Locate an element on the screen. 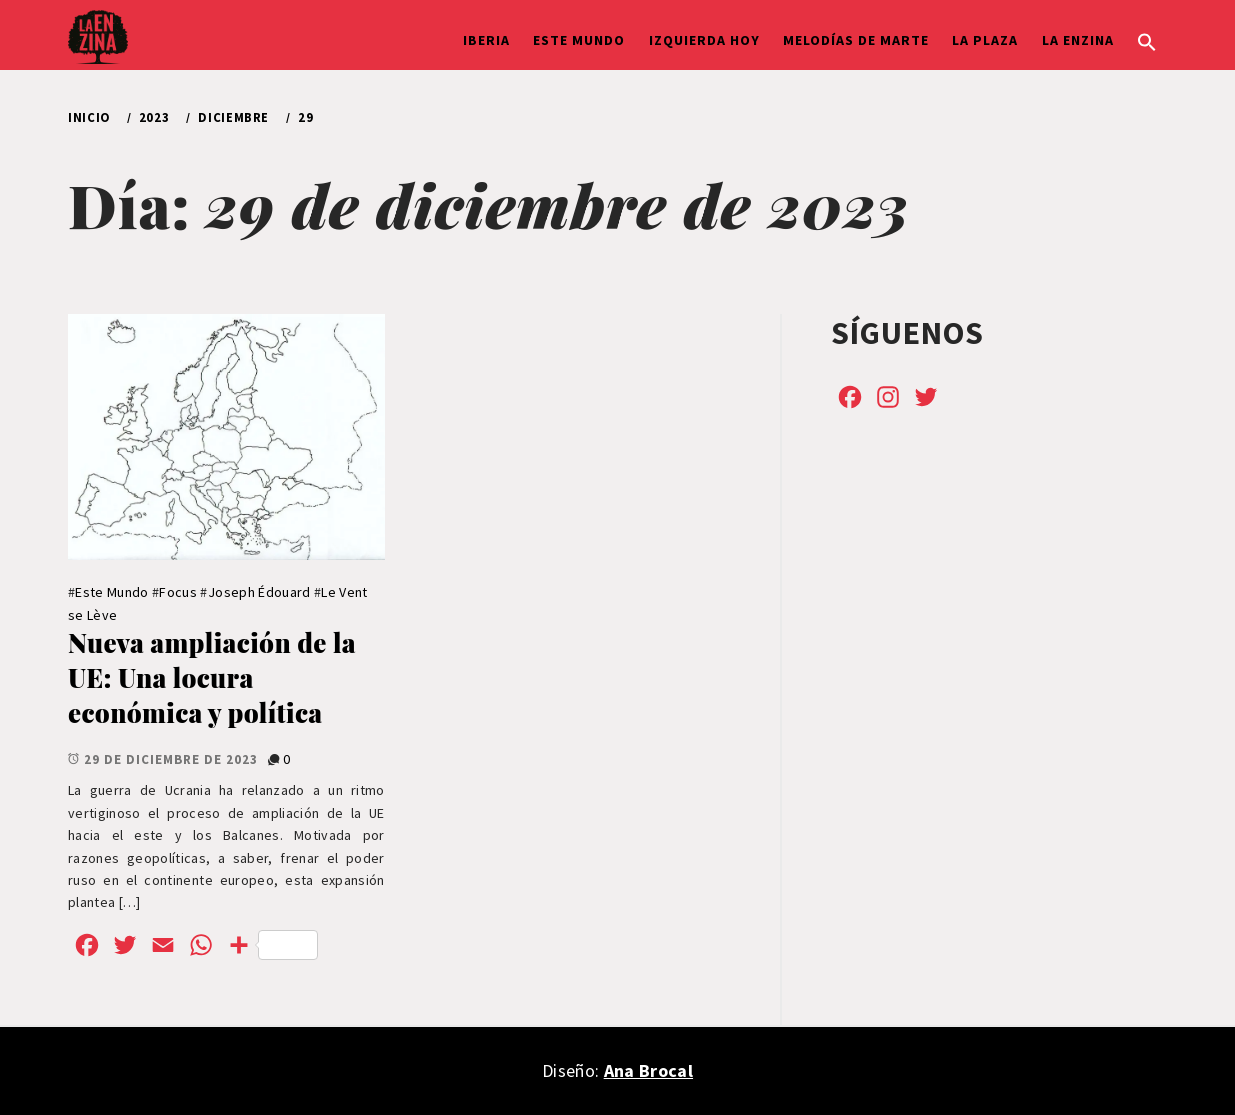  Iberia is located at coordinates (486, 40).